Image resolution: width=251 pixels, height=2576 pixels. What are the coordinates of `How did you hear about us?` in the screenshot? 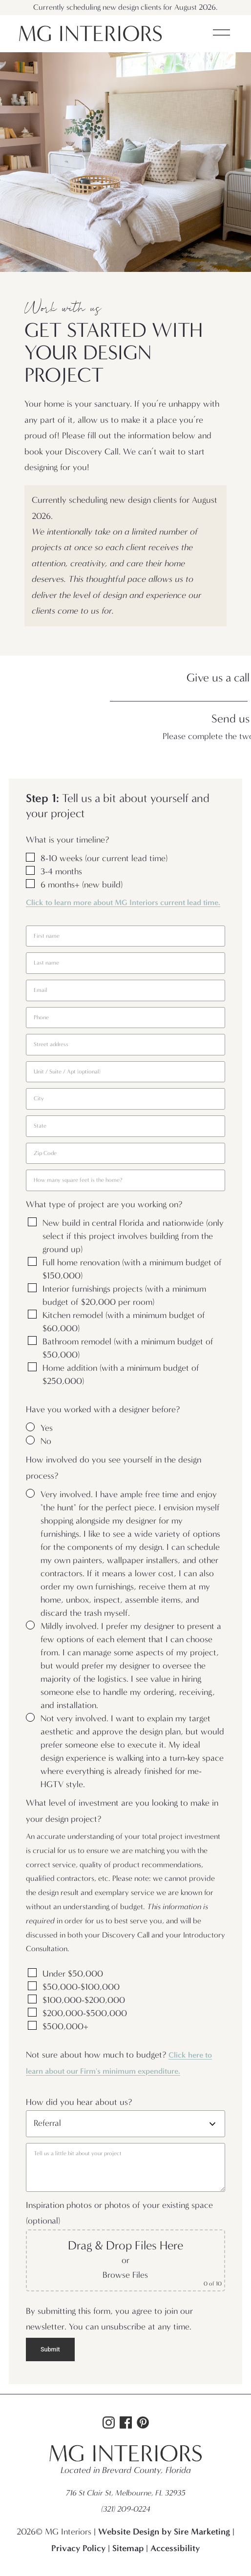 It's located at (79, 2102).